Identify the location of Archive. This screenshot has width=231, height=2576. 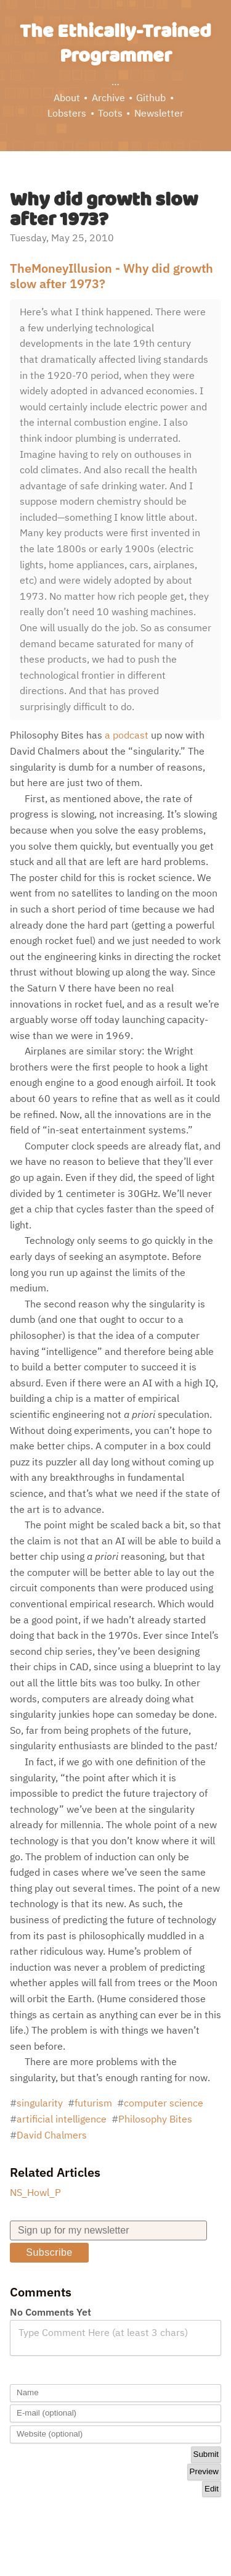
(108, 97).